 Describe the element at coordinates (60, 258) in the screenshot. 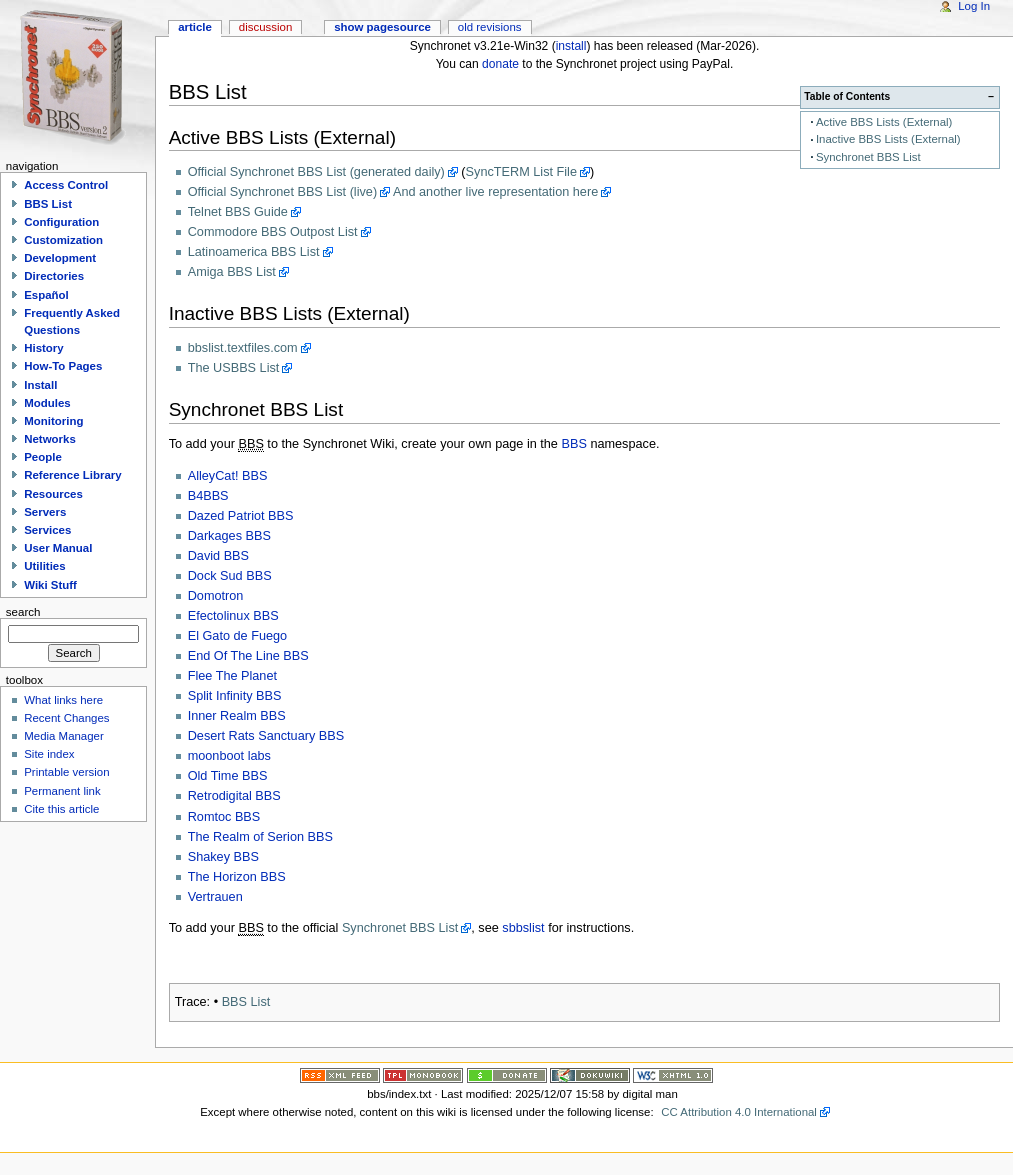

I see `Development` at that location.